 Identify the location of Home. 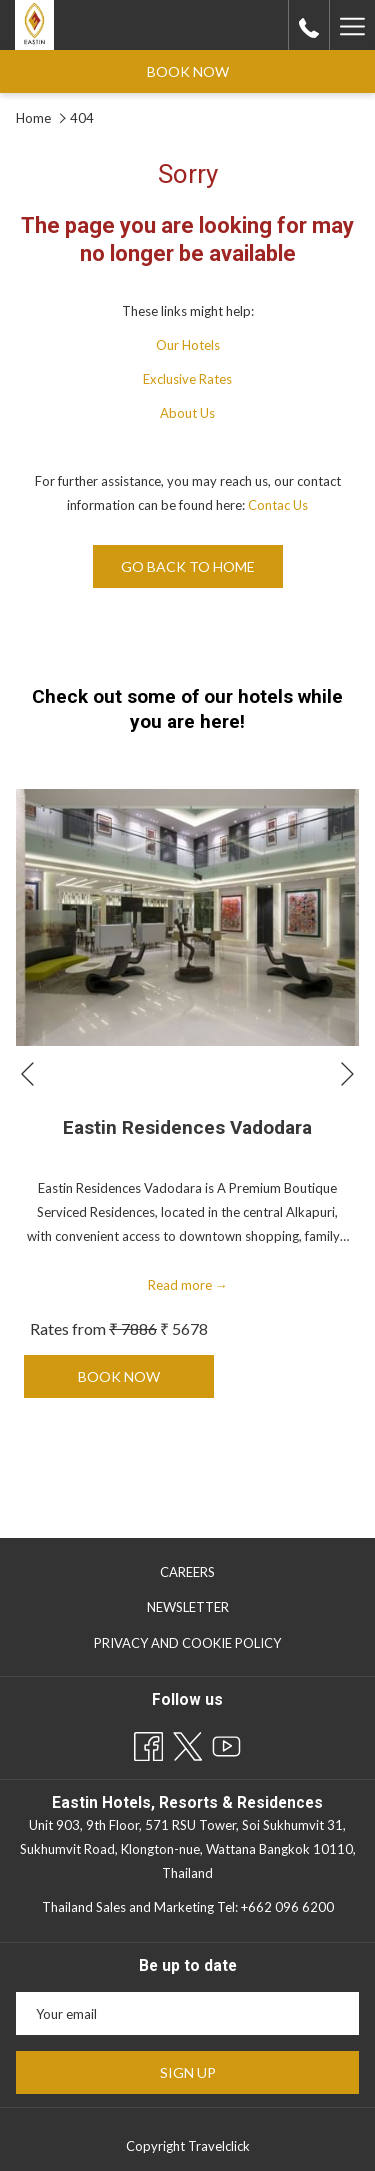
(35, 118).